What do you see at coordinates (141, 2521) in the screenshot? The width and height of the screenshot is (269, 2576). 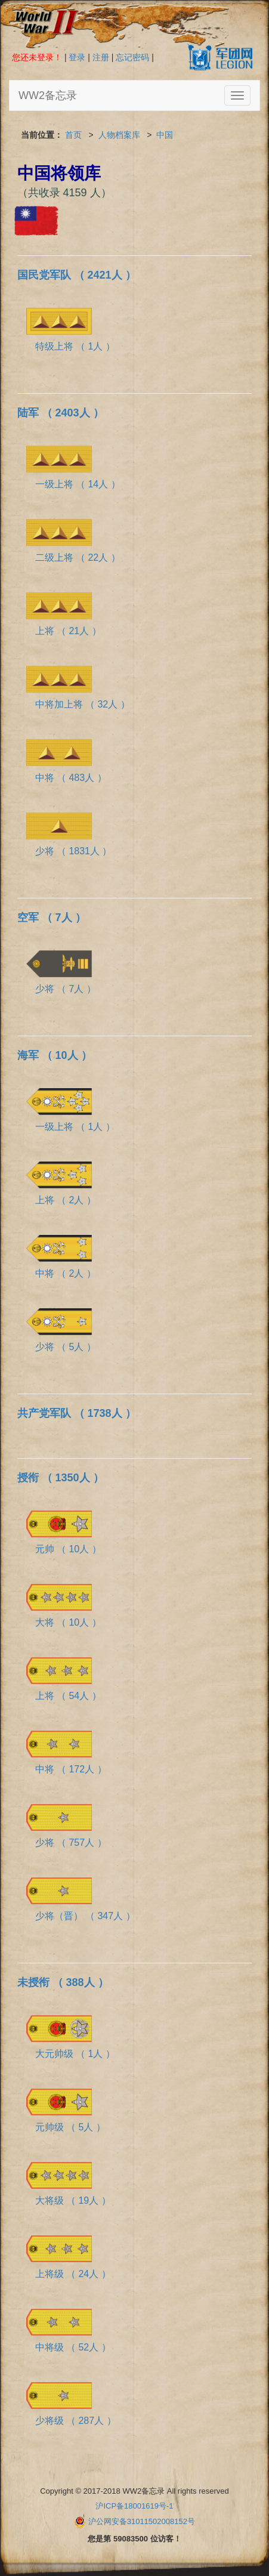 I see `沪公网安备31011502008152号` at bounding box center [141, 2521].